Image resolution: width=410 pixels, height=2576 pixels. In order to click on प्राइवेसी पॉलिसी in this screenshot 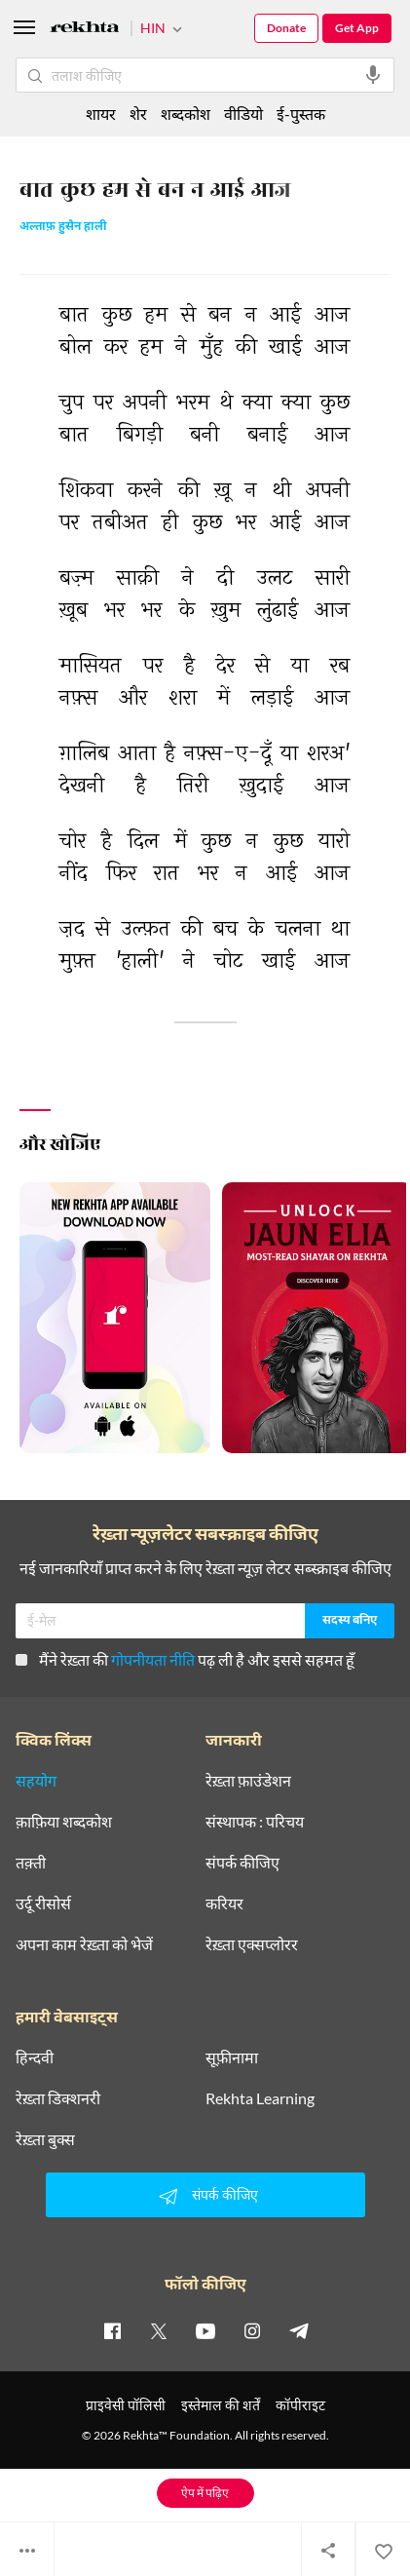, I will do `click(126, 2405)`.